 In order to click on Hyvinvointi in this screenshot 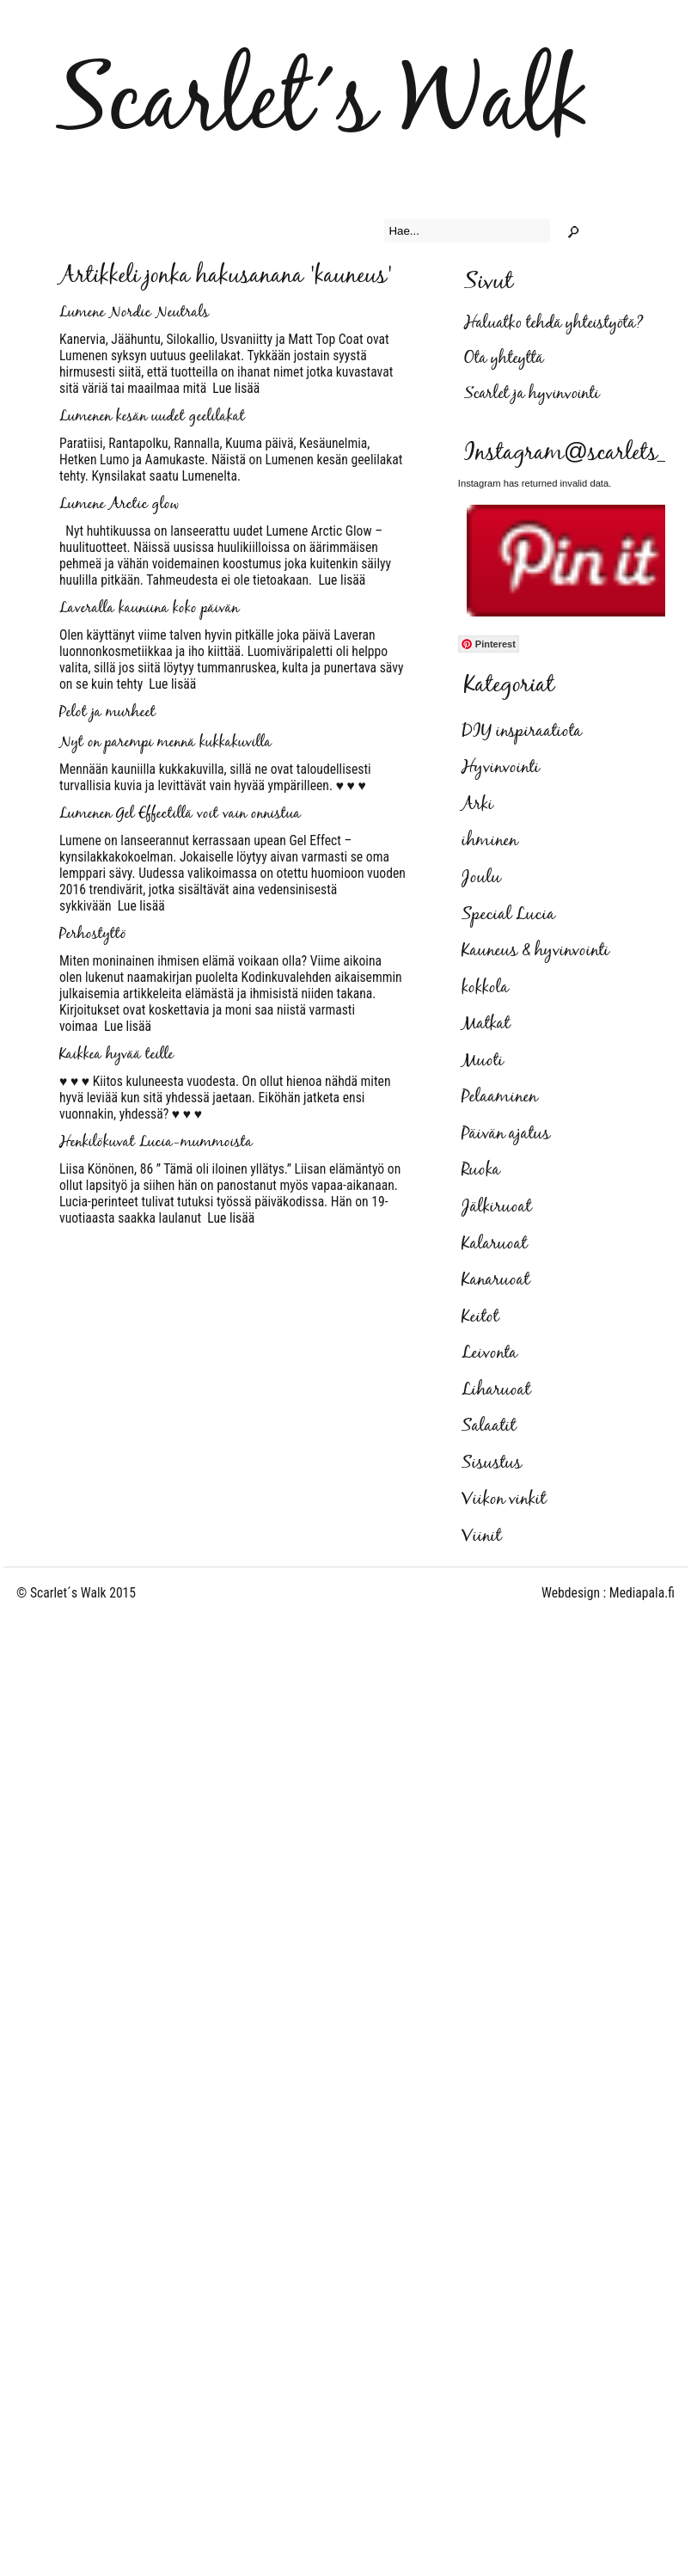, I will do `click(501, 768)`.